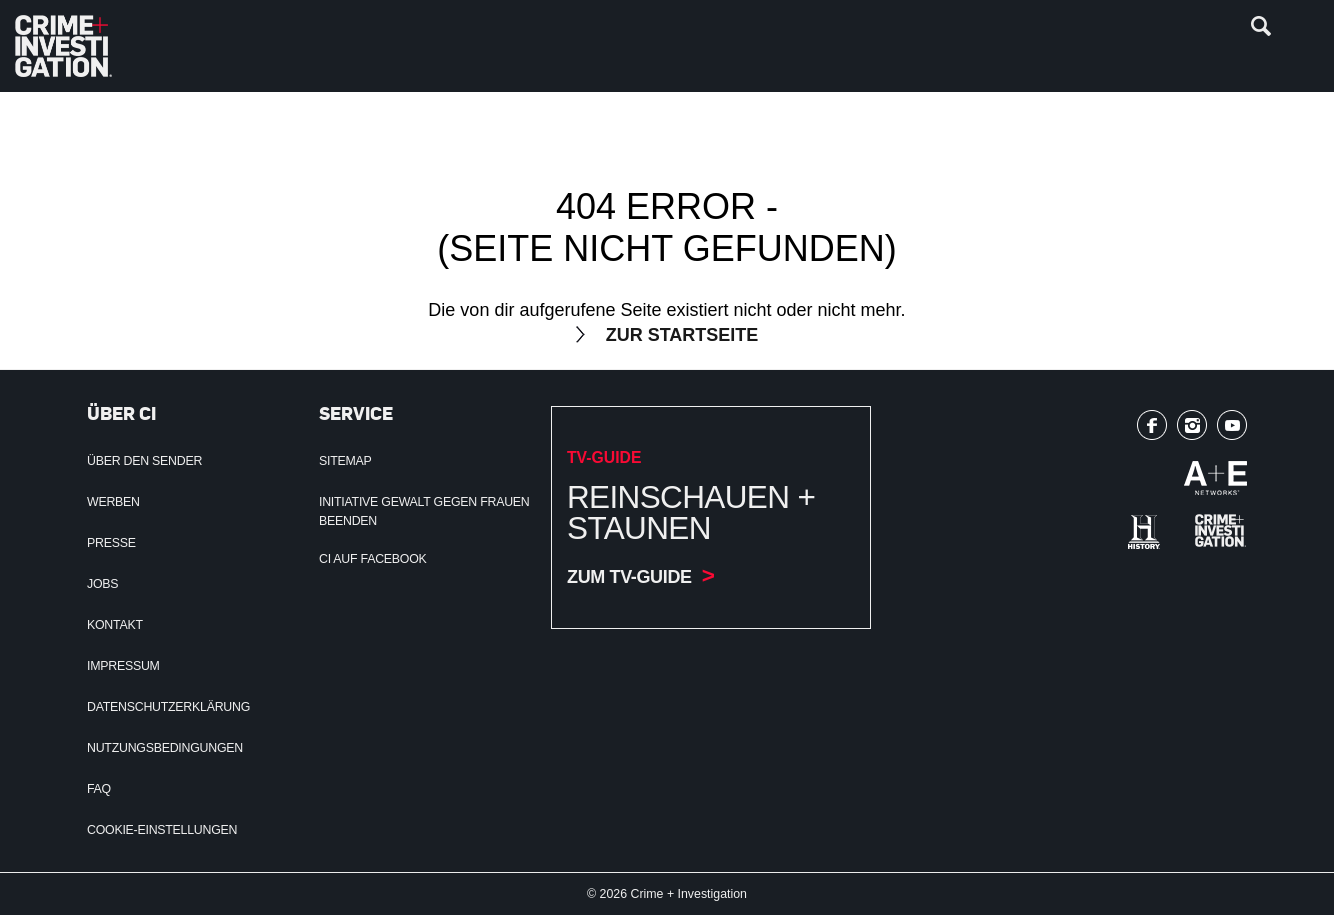 Image resolution: width=1334 pixels, height=915 pixels. Describe the element at coordinates (115, 625) in the screenshot. I see `Kontakt` at that location.